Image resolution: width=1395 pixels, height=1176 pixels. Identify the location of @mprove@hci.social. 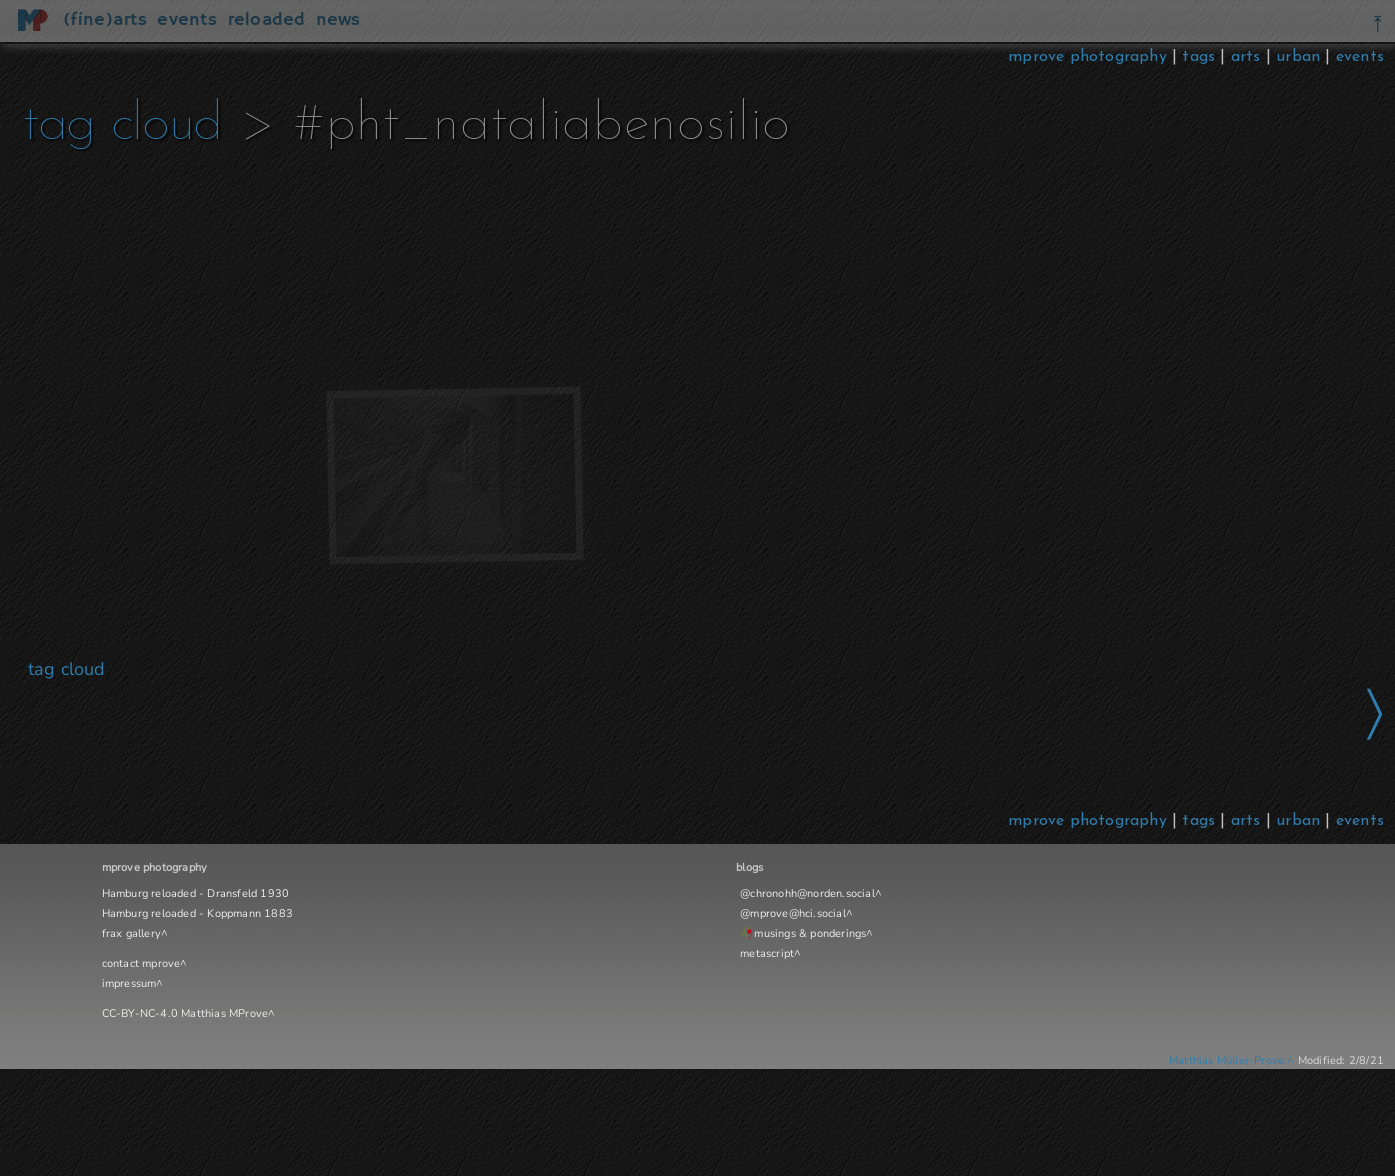
(793, 913).